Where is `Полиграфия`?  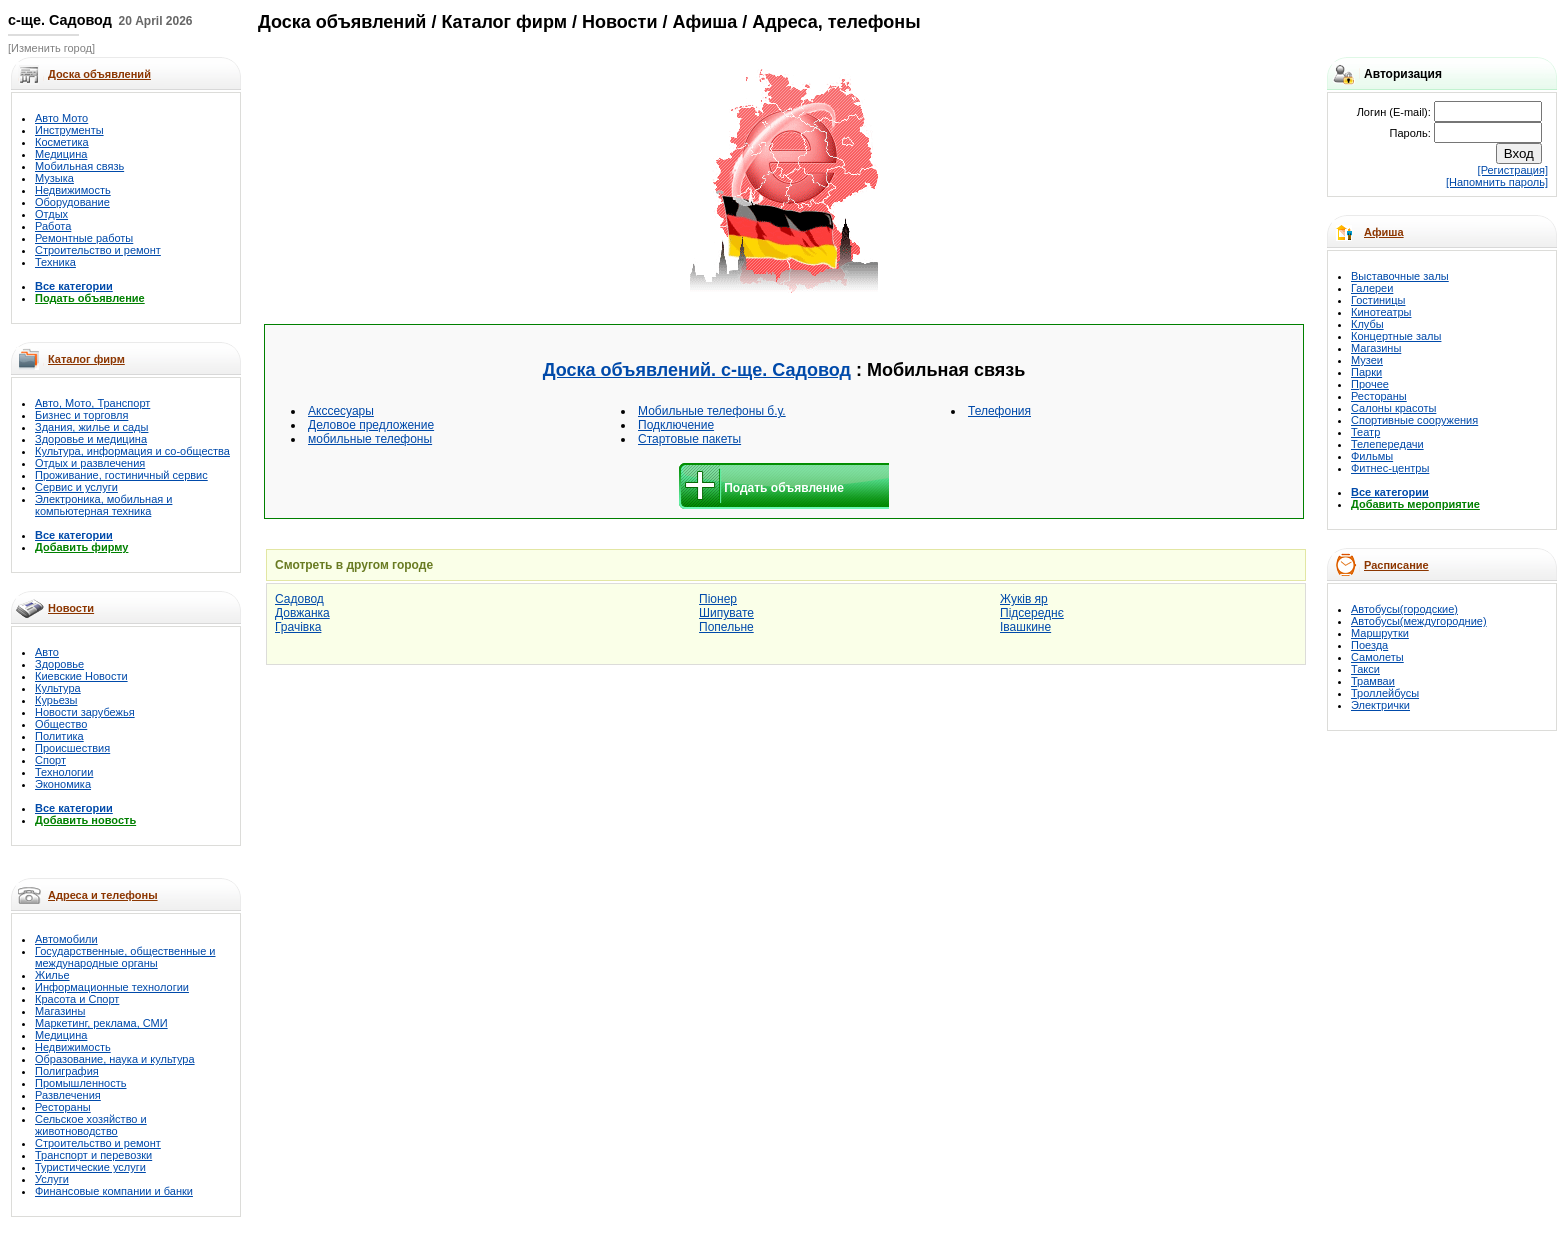
Полиграфия is located at coordinates (67, 1071).